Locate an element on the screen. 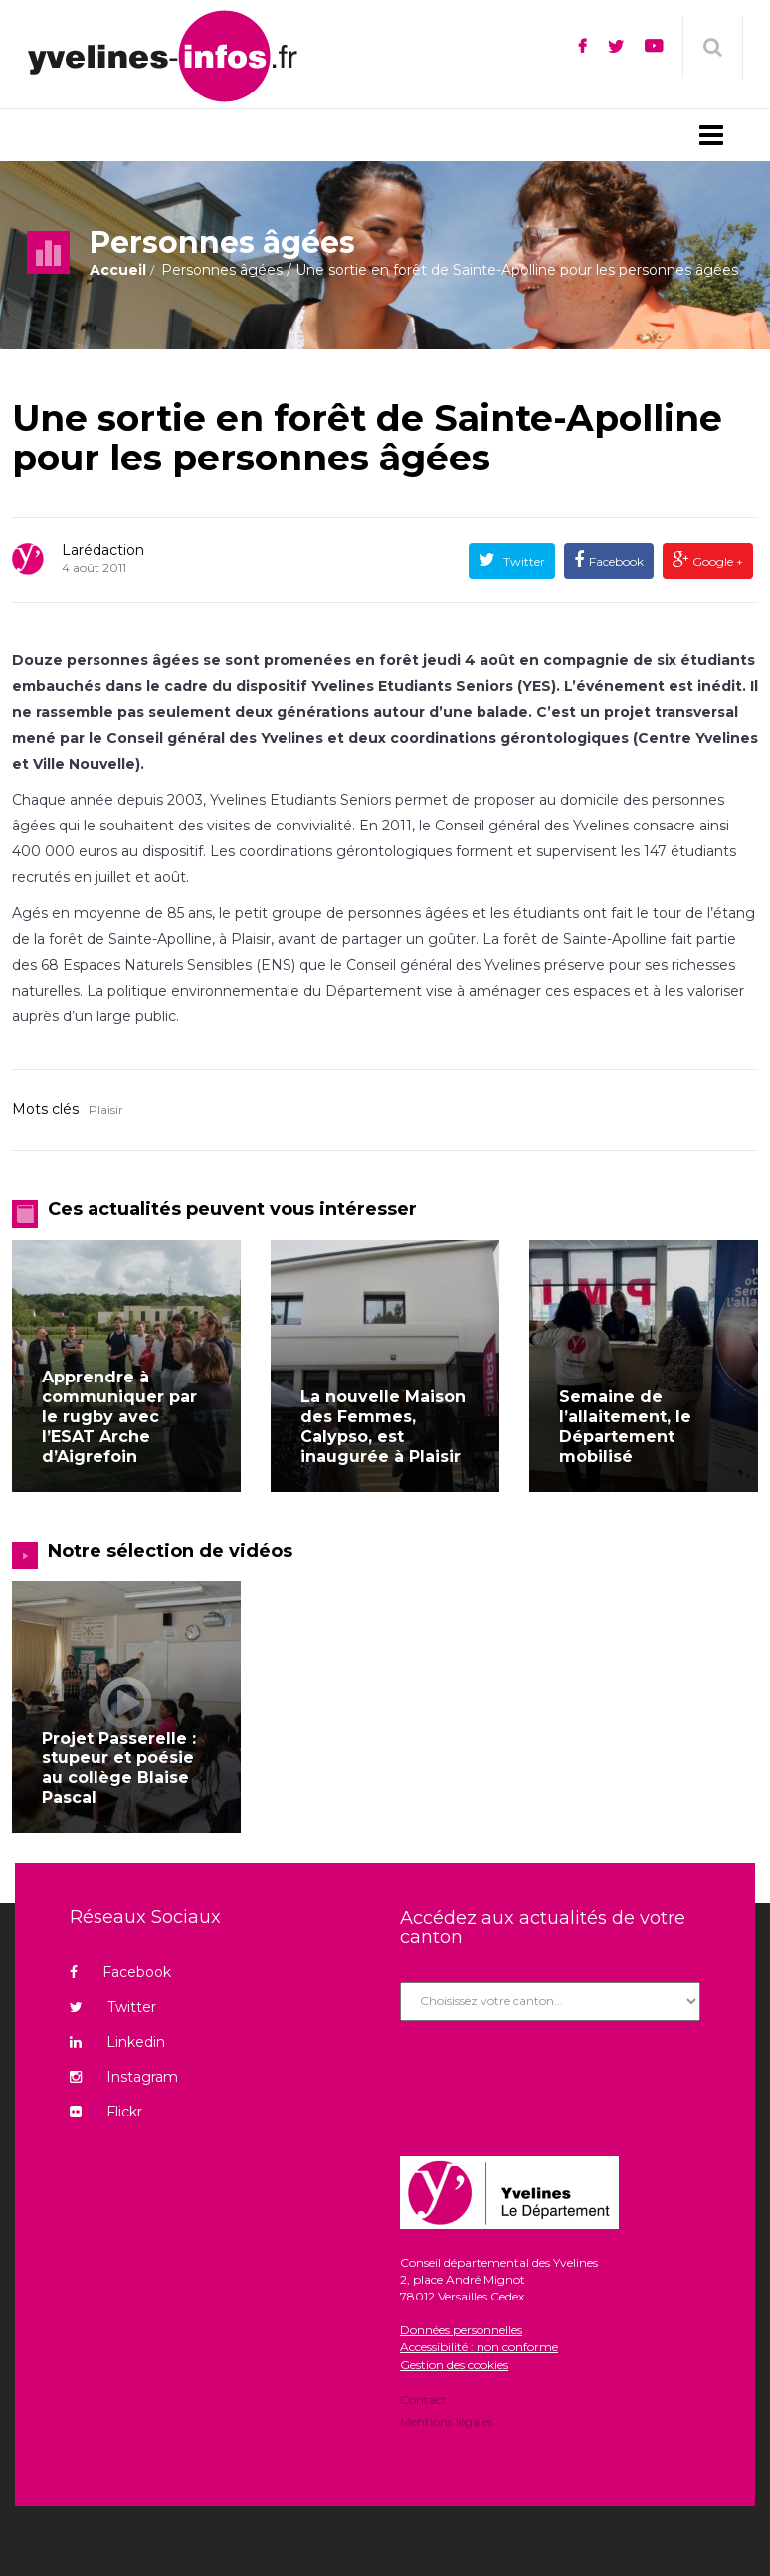  Projet Passerelle : stupeur et poésie au collège Blaise Pascal is located at coordinates (119, 1768).